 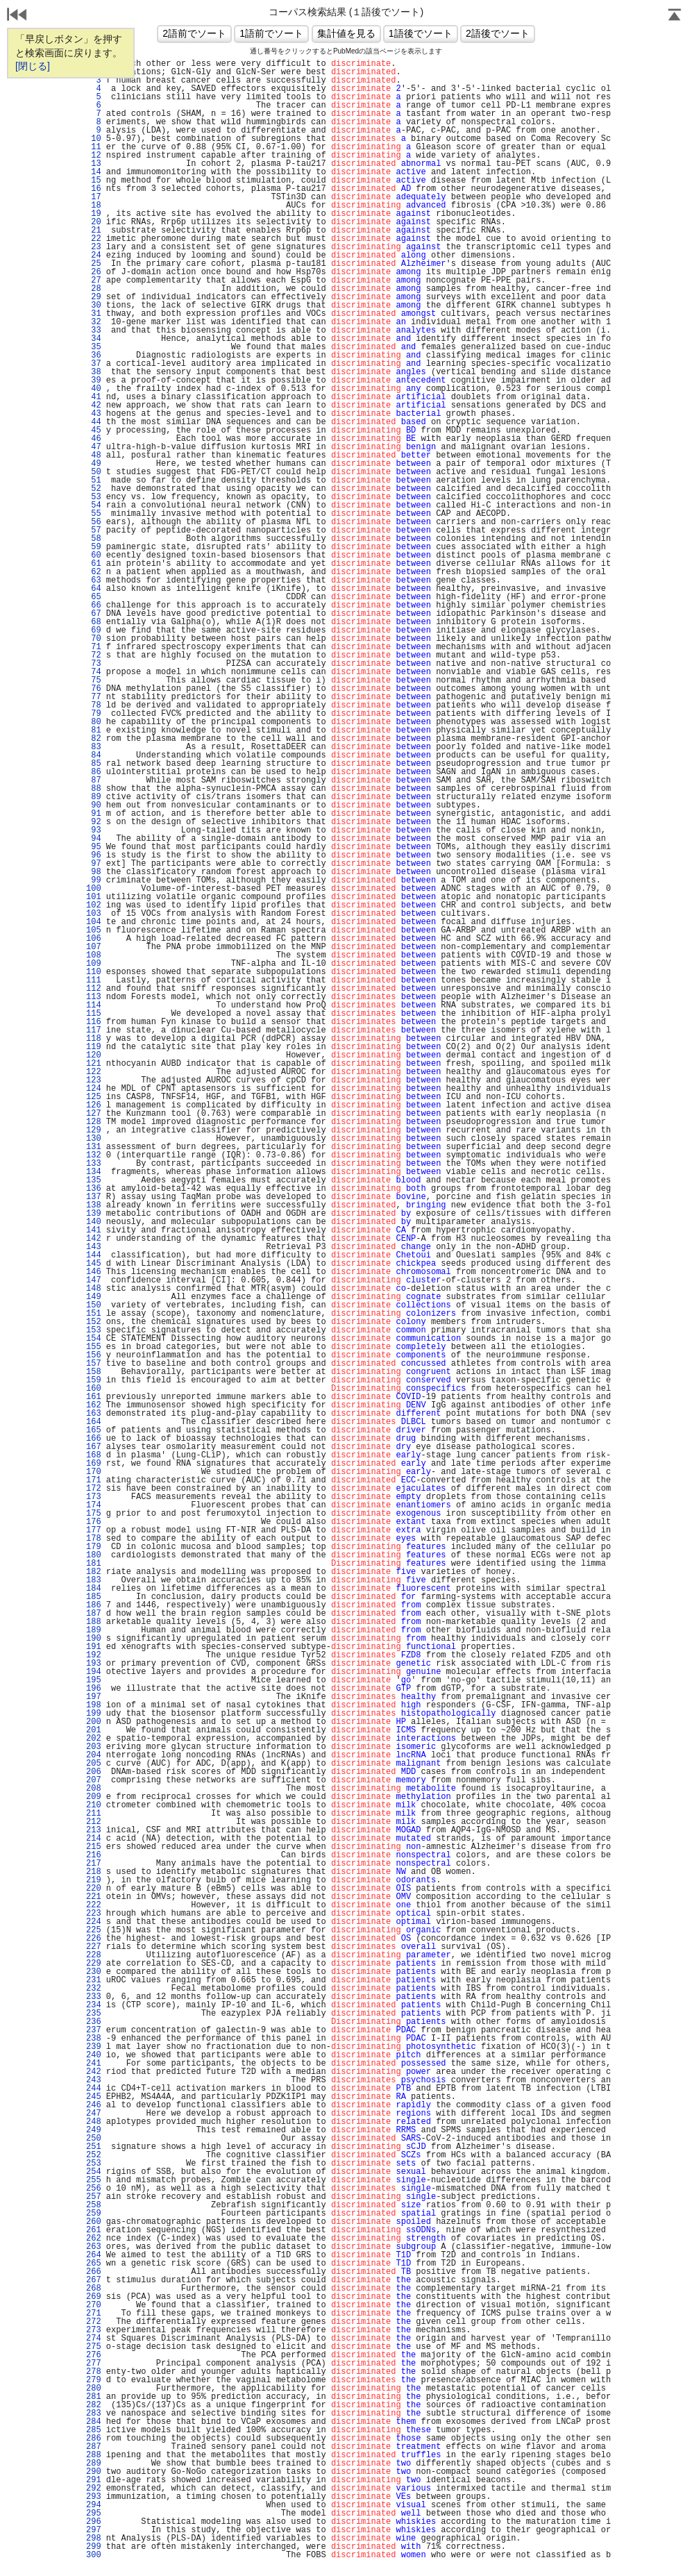 I want to click on 290, so click(x=93, y=2472).